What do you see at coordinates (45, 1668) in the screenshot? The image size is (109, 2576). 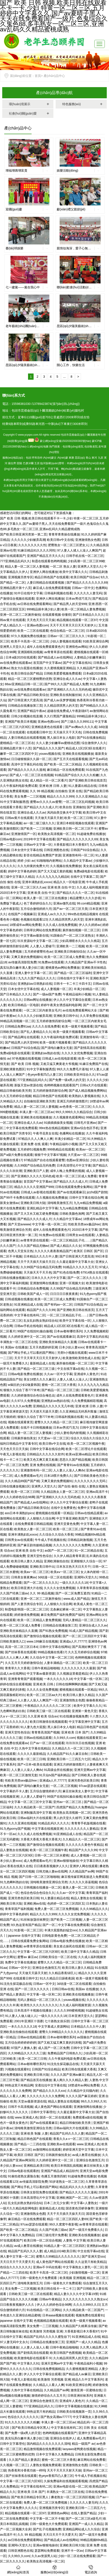 I see `日韩午夜精品啪啪啪` at bounding box center [45, 1668].